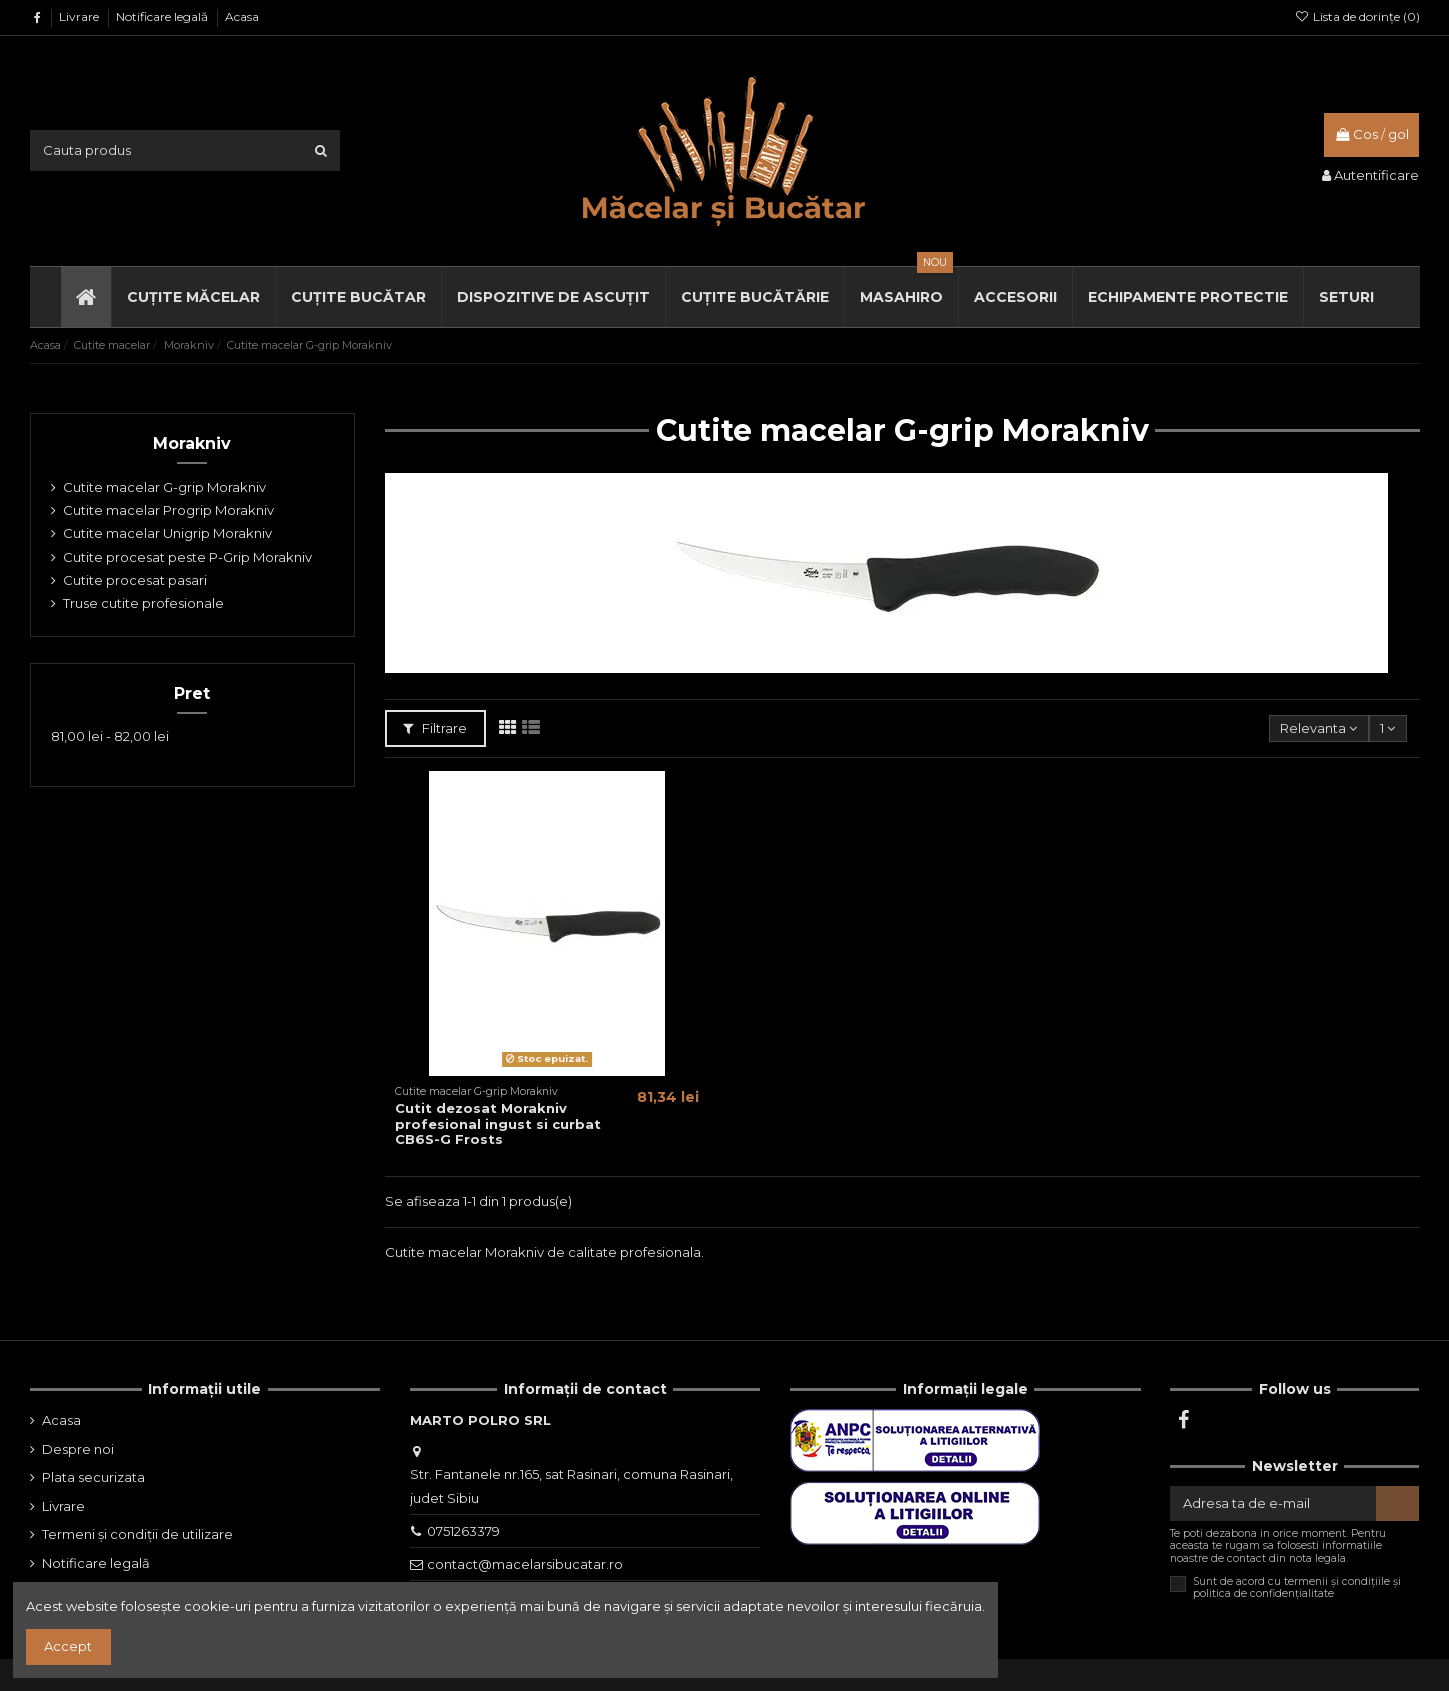 The height and width of the screenshot is (1691, 1449). Describe the element at coordinates (137, 1534) in the screenshot. I see `Termeni și condiții de utilizare` at that location.